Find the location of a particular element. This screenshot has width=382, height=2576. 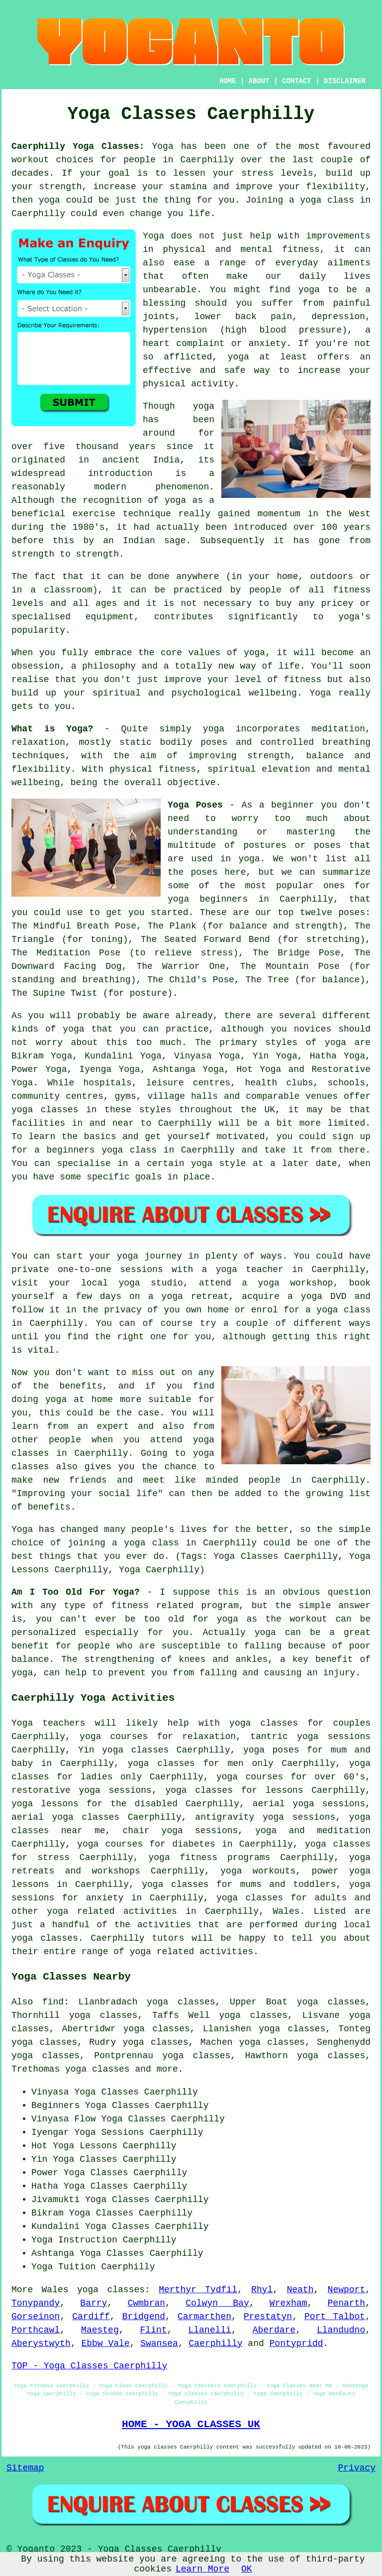

Tonypandy is located at coordinates (35, 2303).